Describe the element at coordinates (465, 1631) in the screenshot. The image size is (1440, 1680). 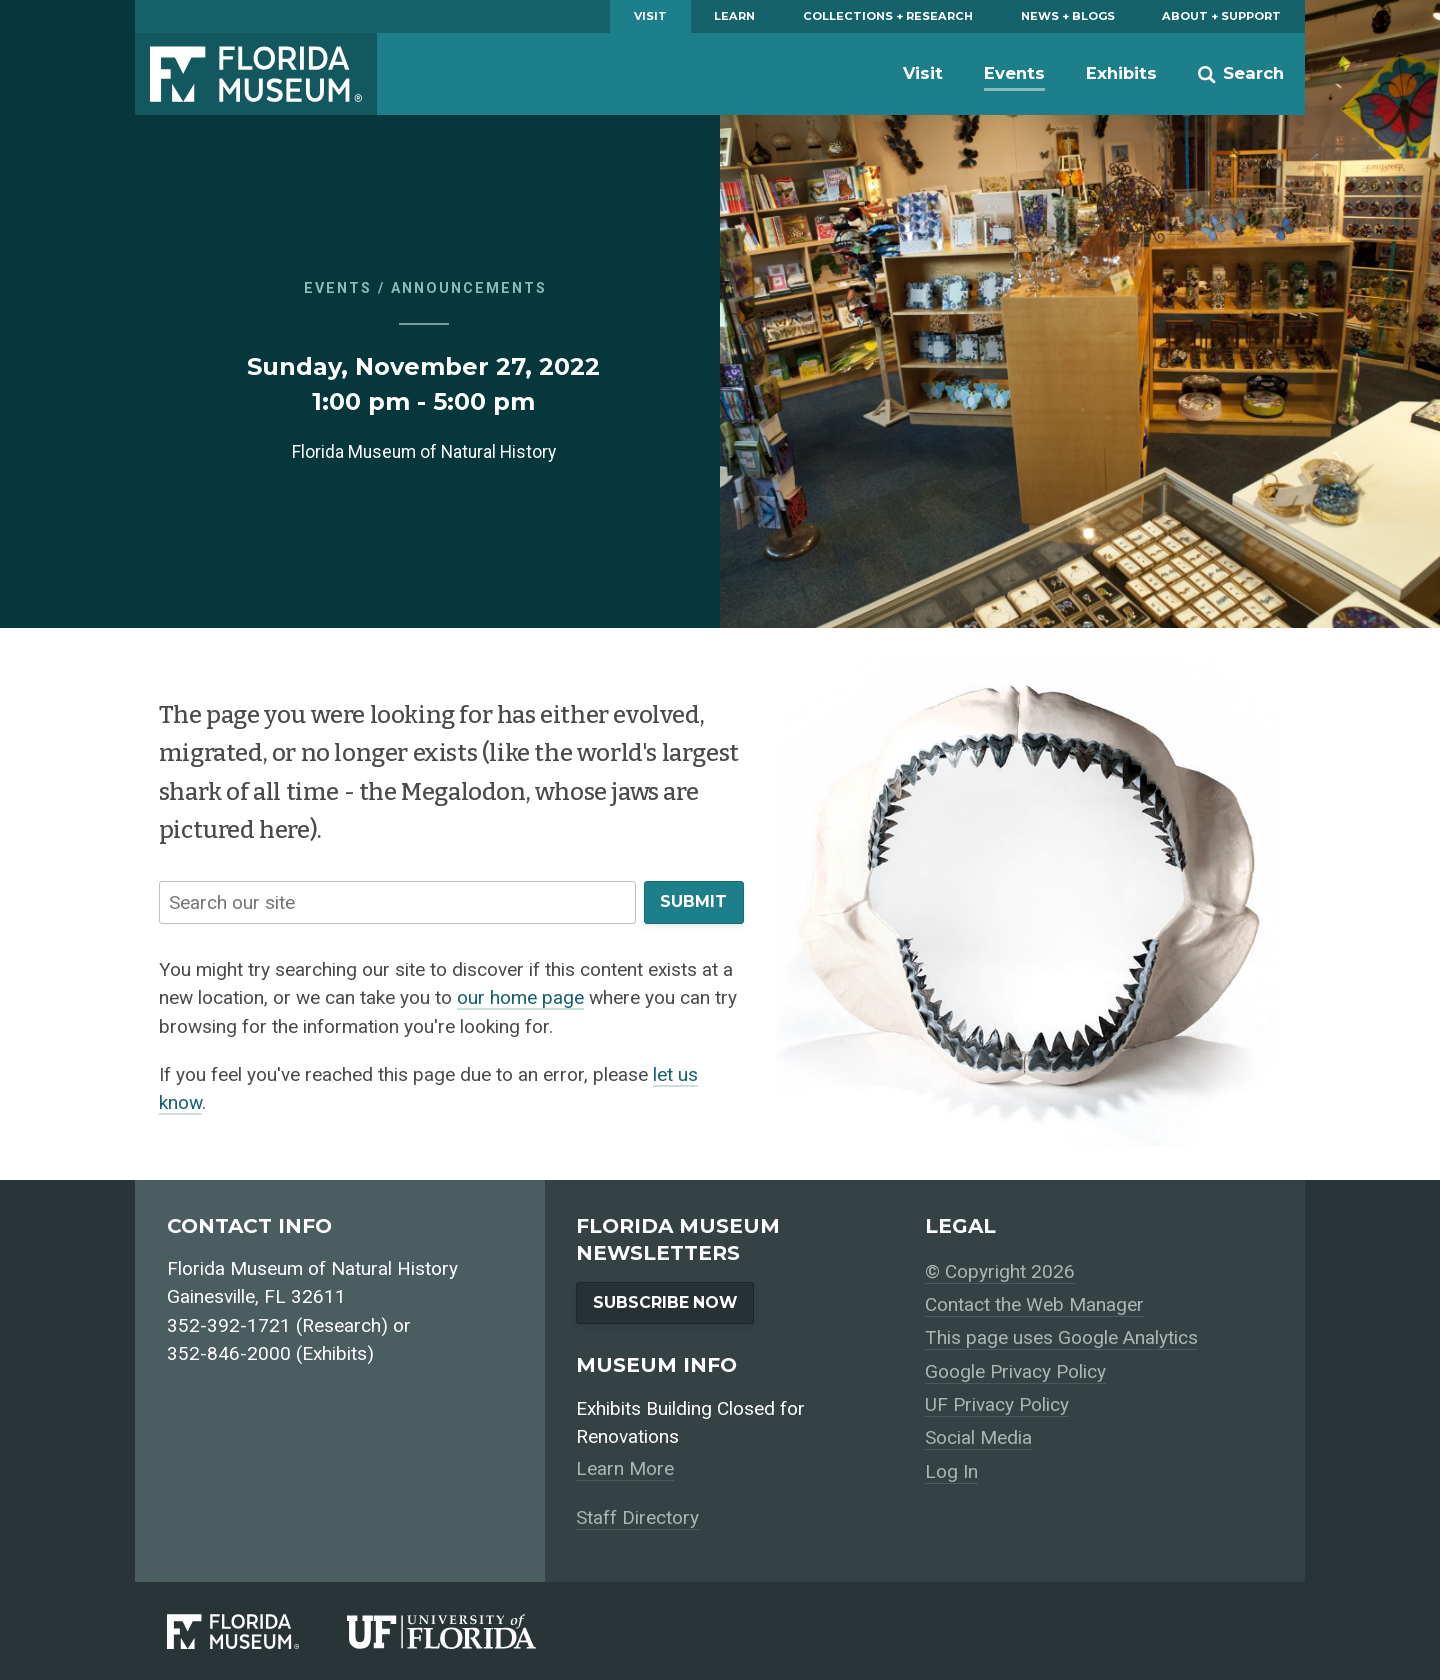
I see `[University of Florida]` at that location.